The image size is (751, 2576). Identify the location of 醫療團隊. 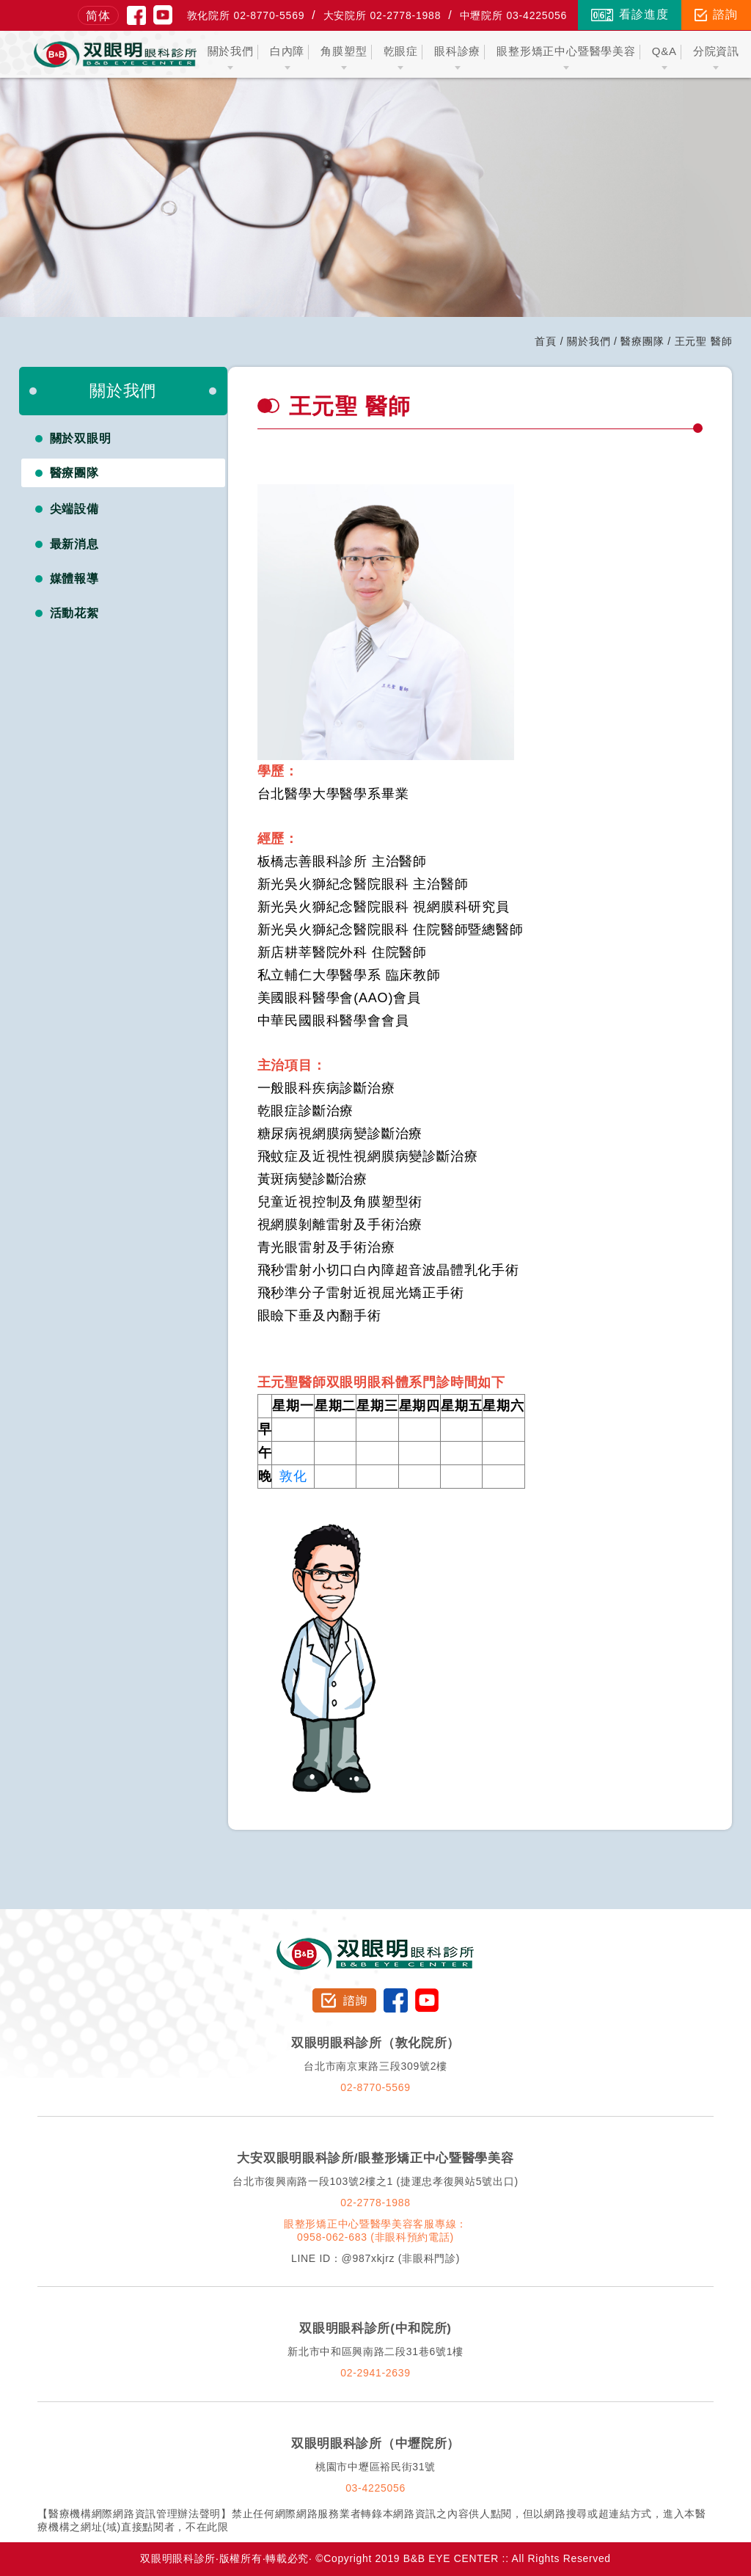
(642, 341).